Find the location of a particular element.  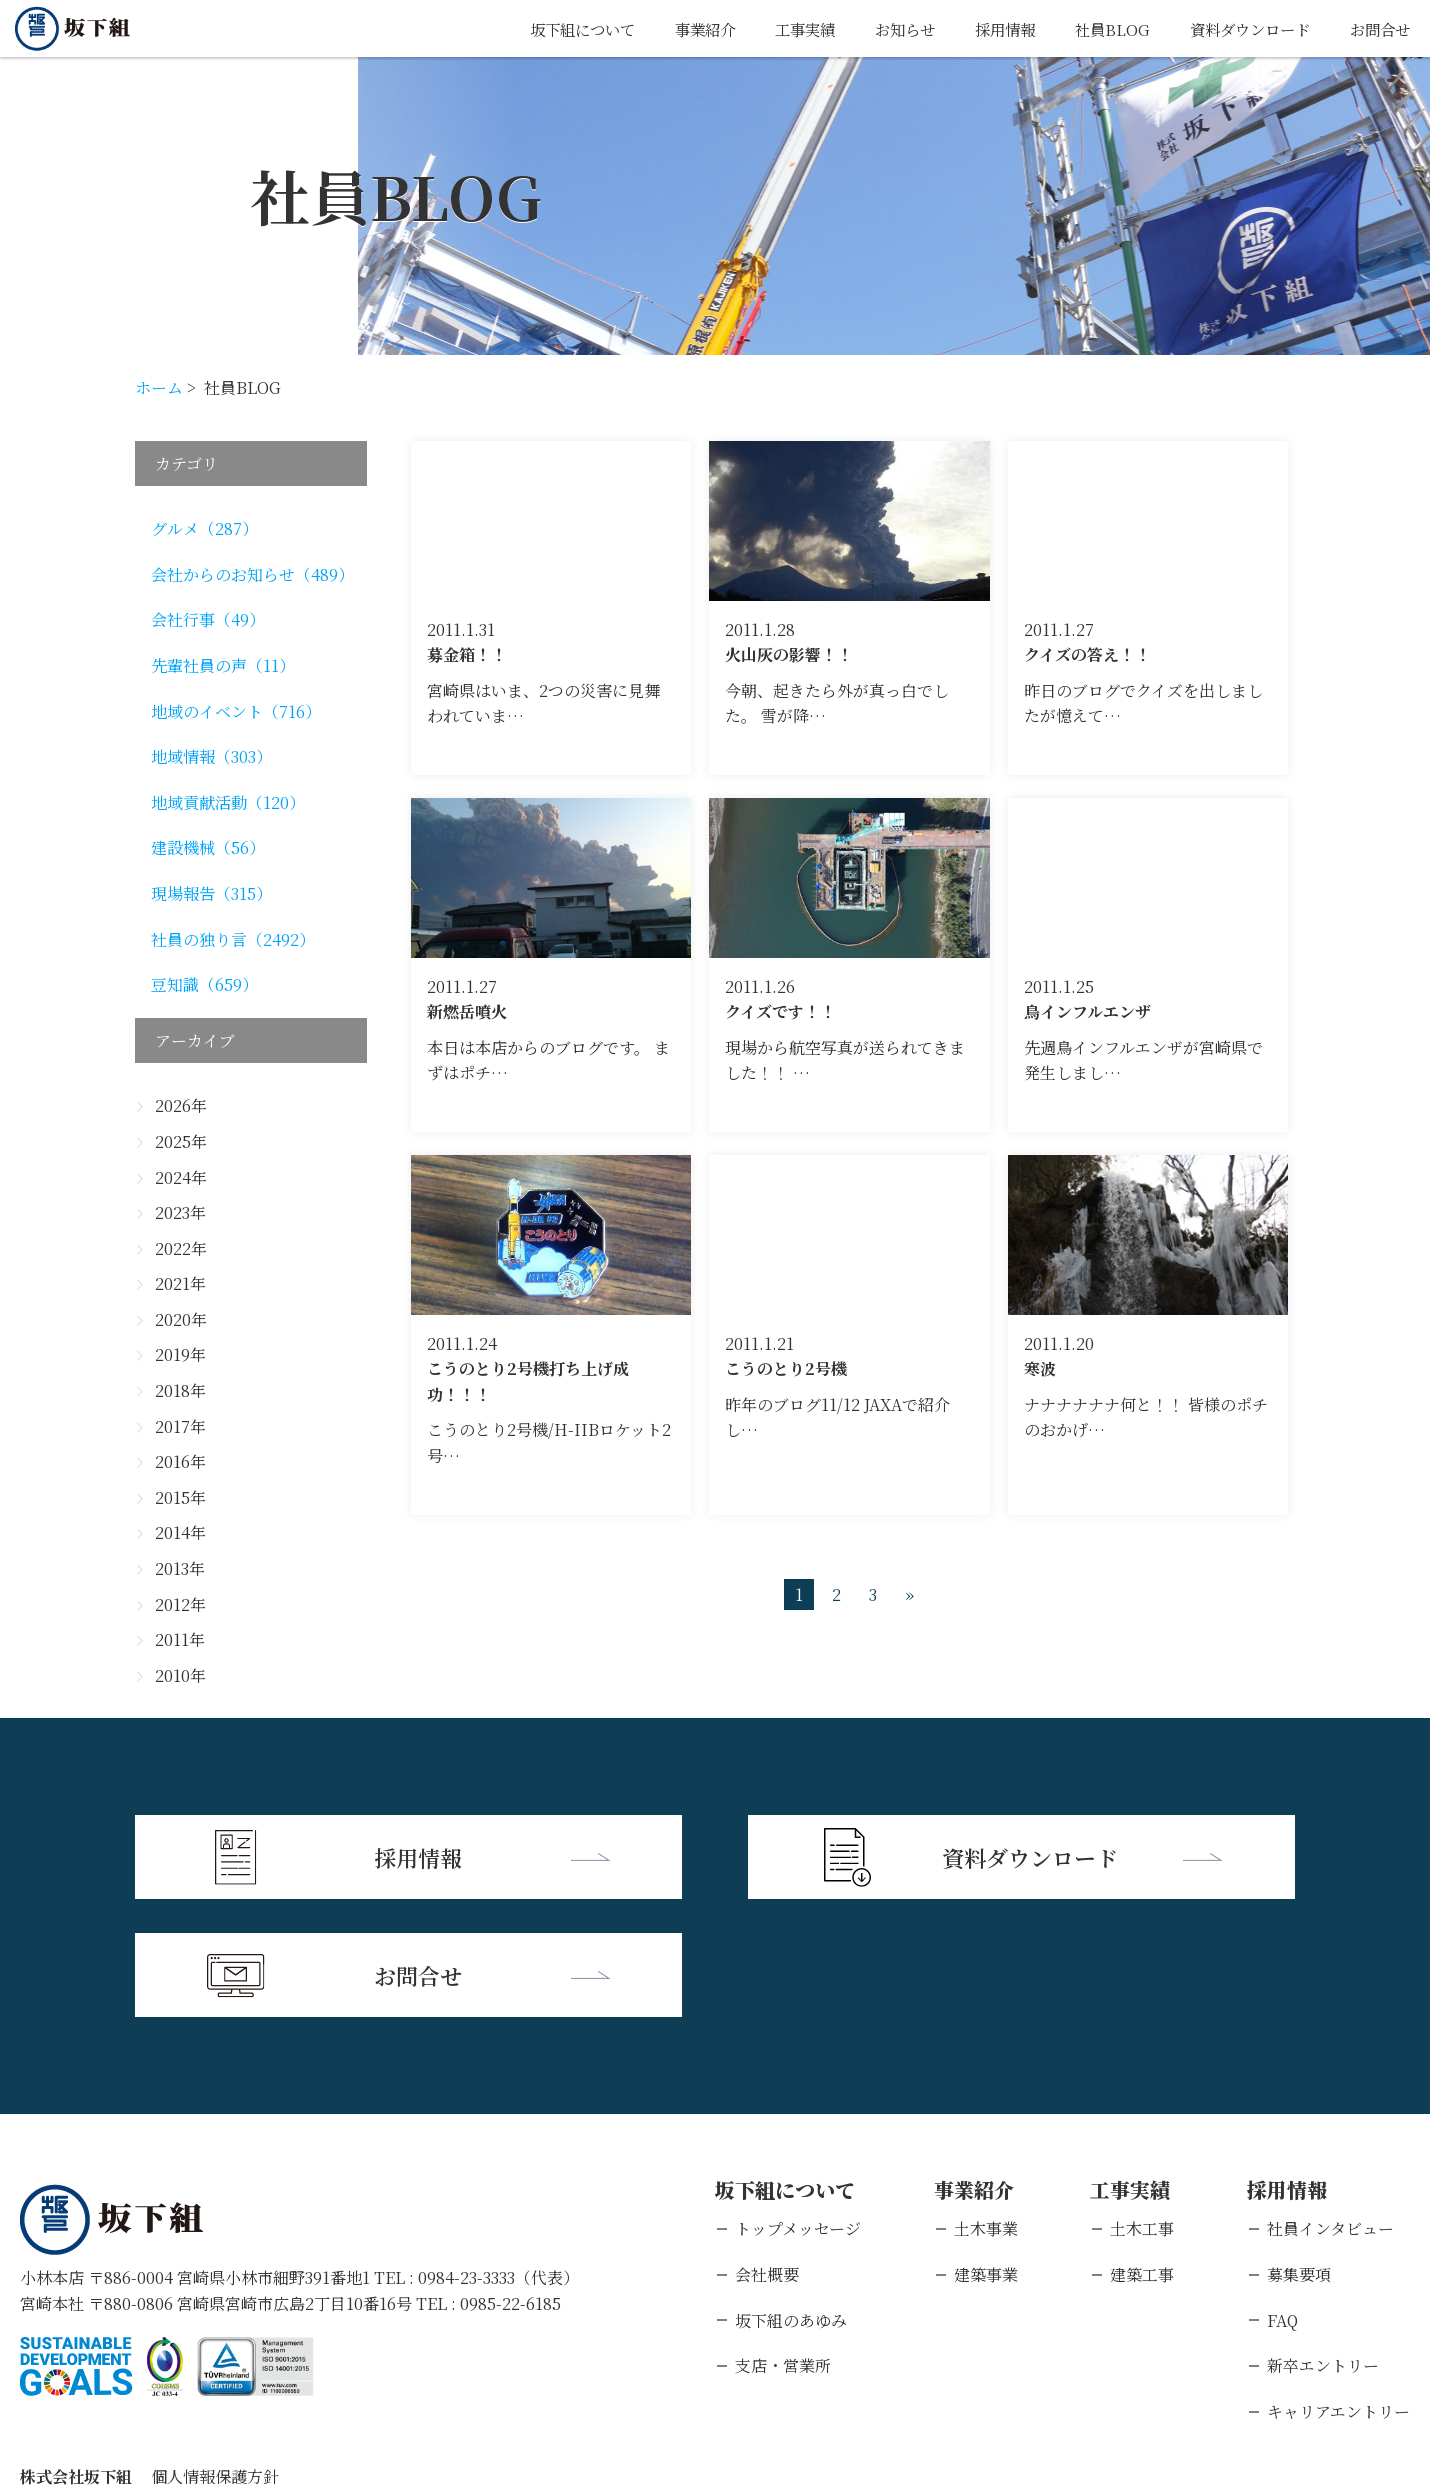

地域のイベント（716） is located at coordinates (236, 711).